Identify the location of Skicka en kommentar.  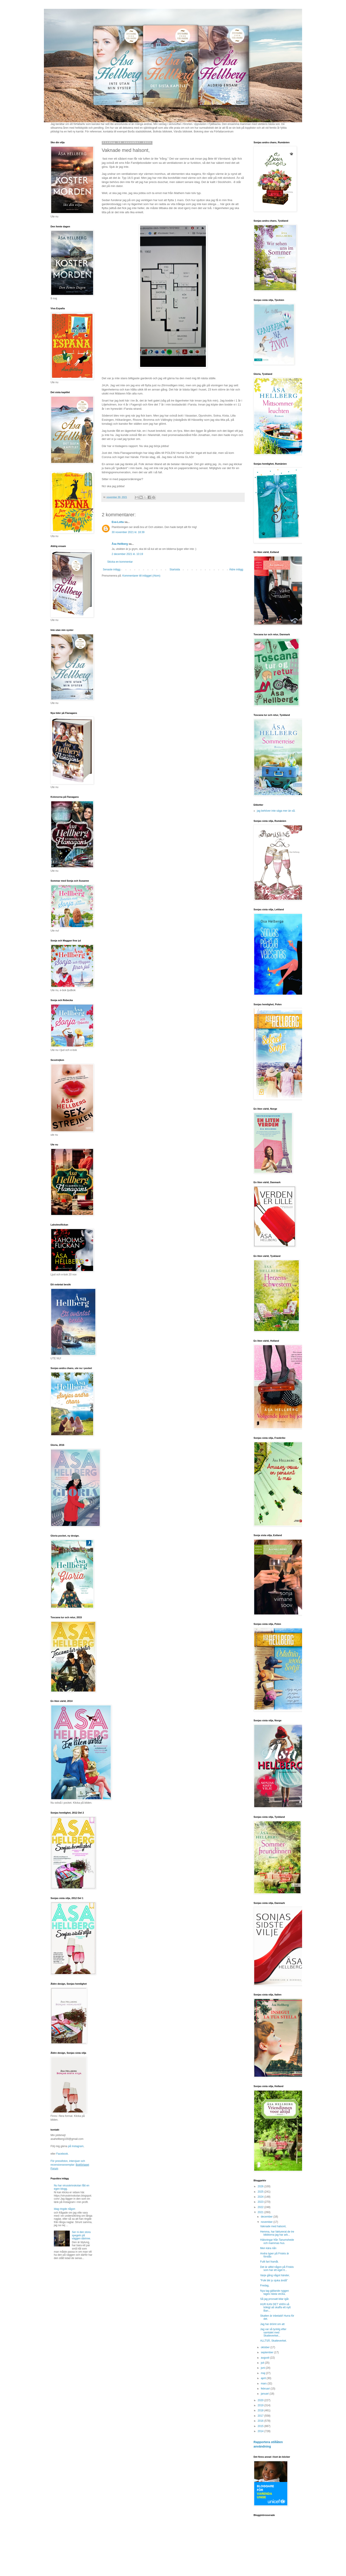
(120, 561).